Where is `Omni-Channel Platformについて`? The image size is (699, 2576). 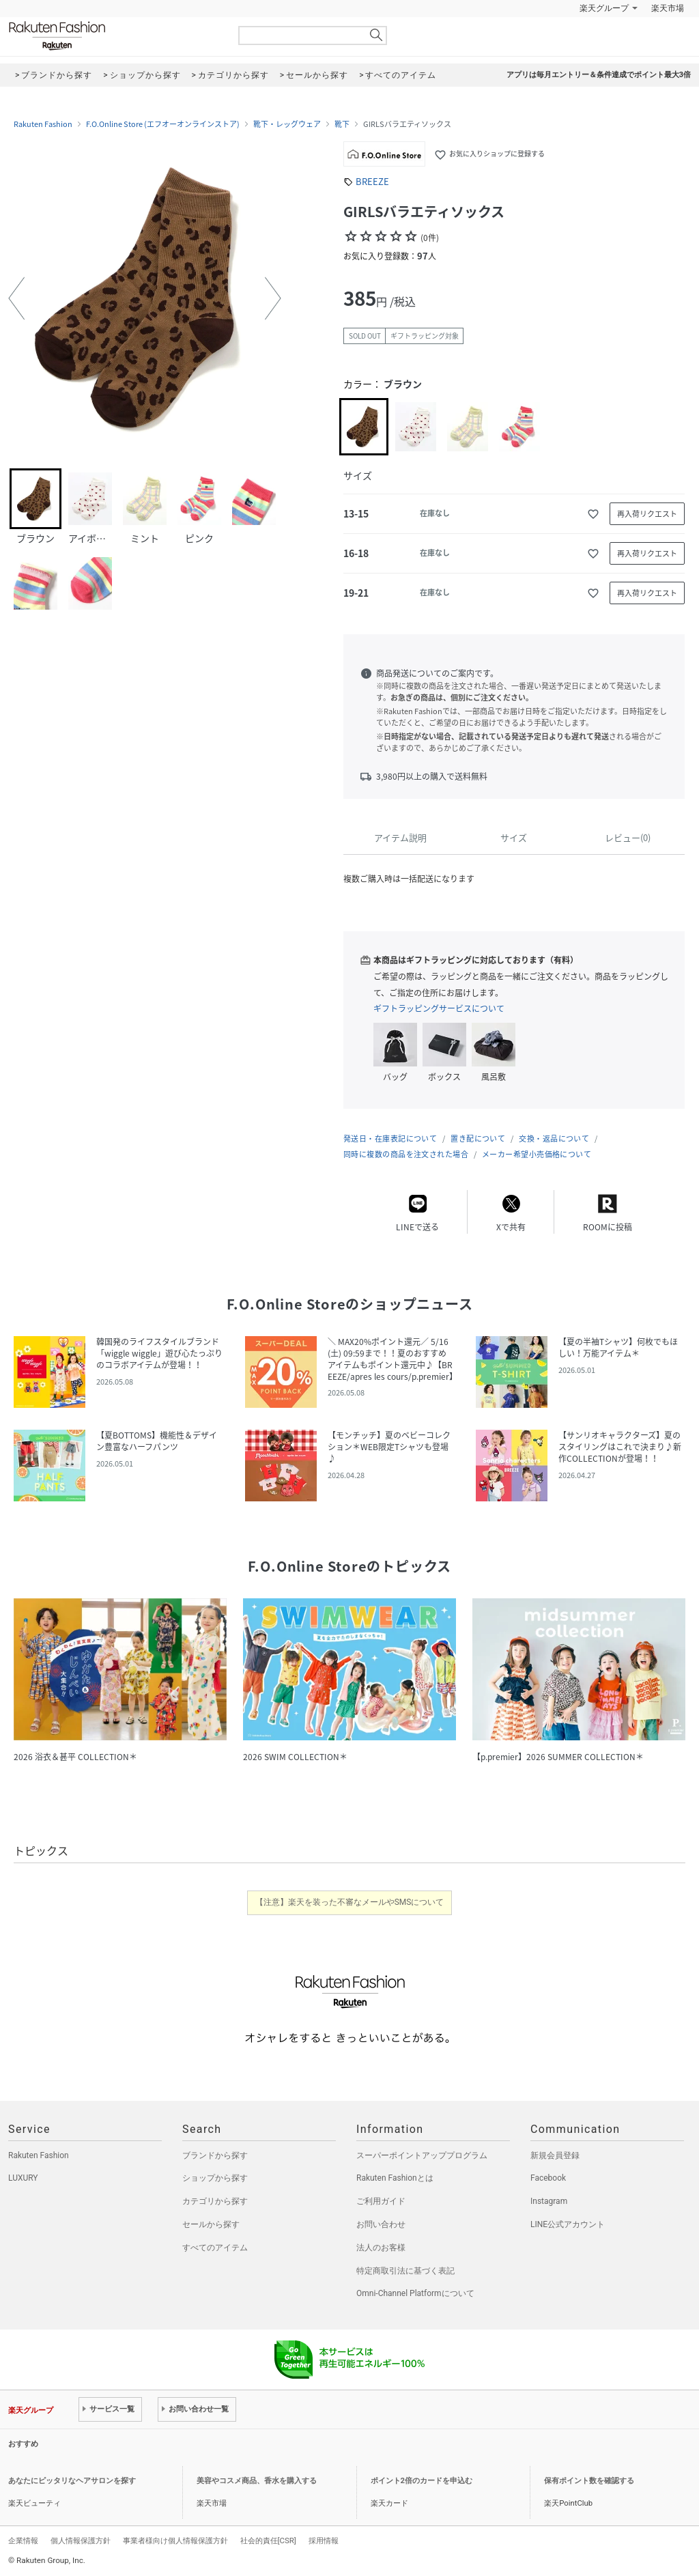
Omni-Channel Platformについて is located at coordinates (415, 2293).